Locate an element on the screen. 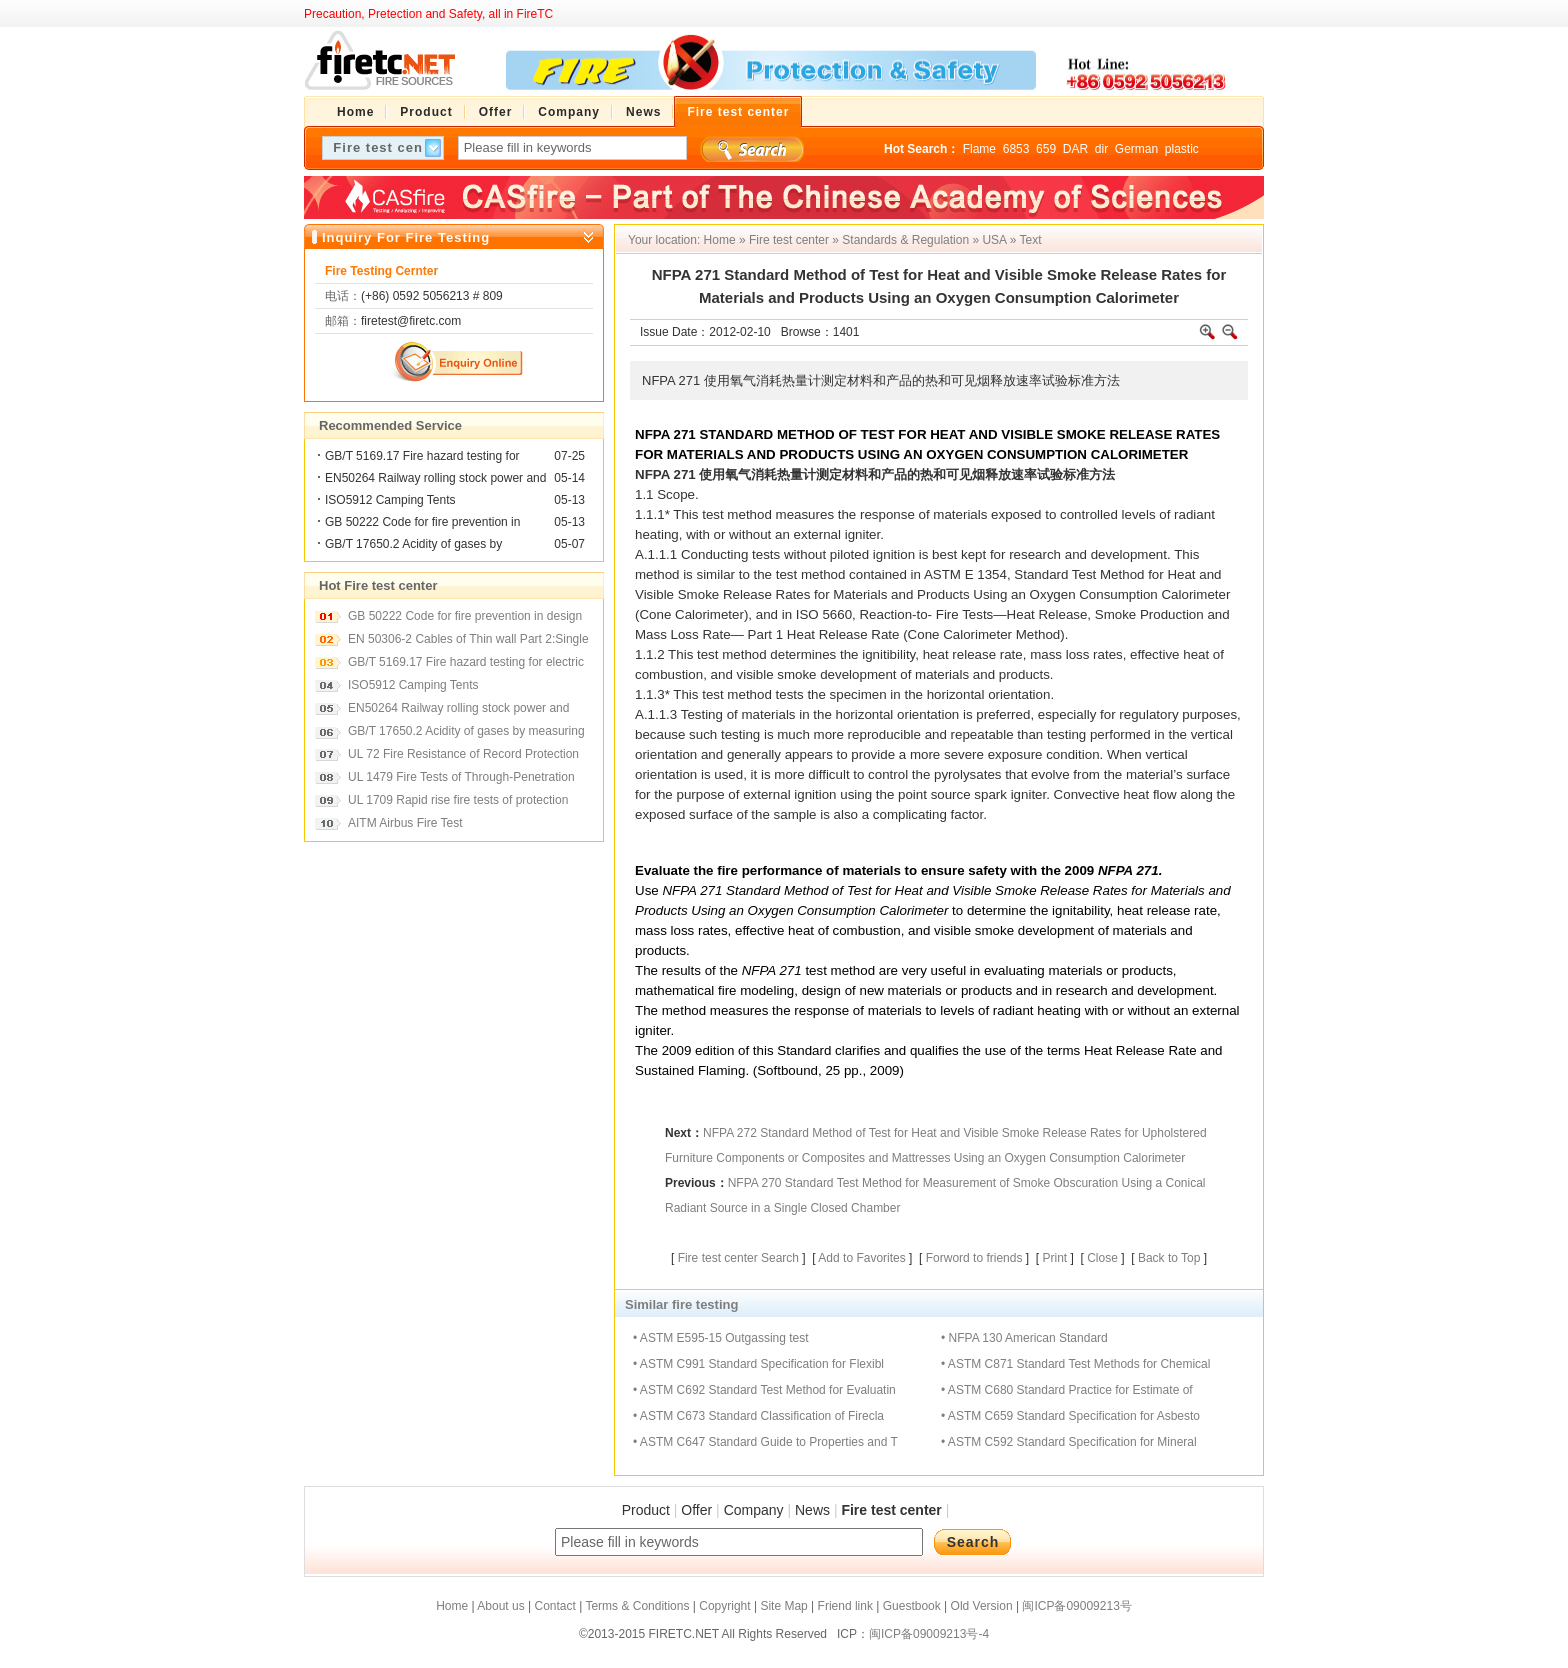 The image size is (1568, 1668). • ASTM C692 Standard Test Method for Evaluatin is located at coordinates (764, 1390).